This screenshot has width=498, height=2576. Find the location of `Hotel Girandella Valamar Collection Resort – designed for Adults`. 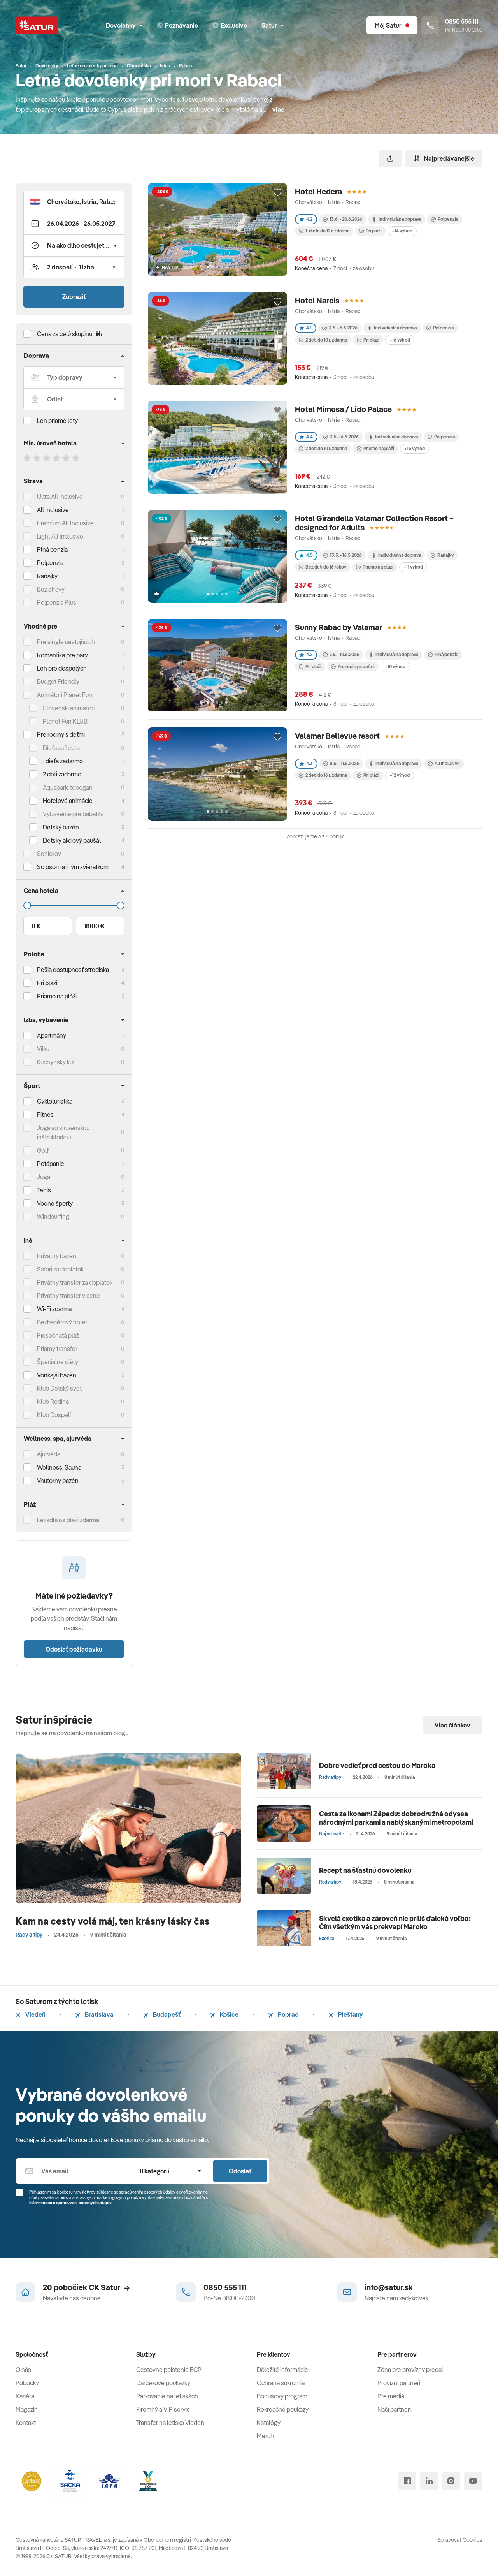

Hotel Girandella Valamar Collection Resort – designed for Adults is located at coordinates (374, 522).